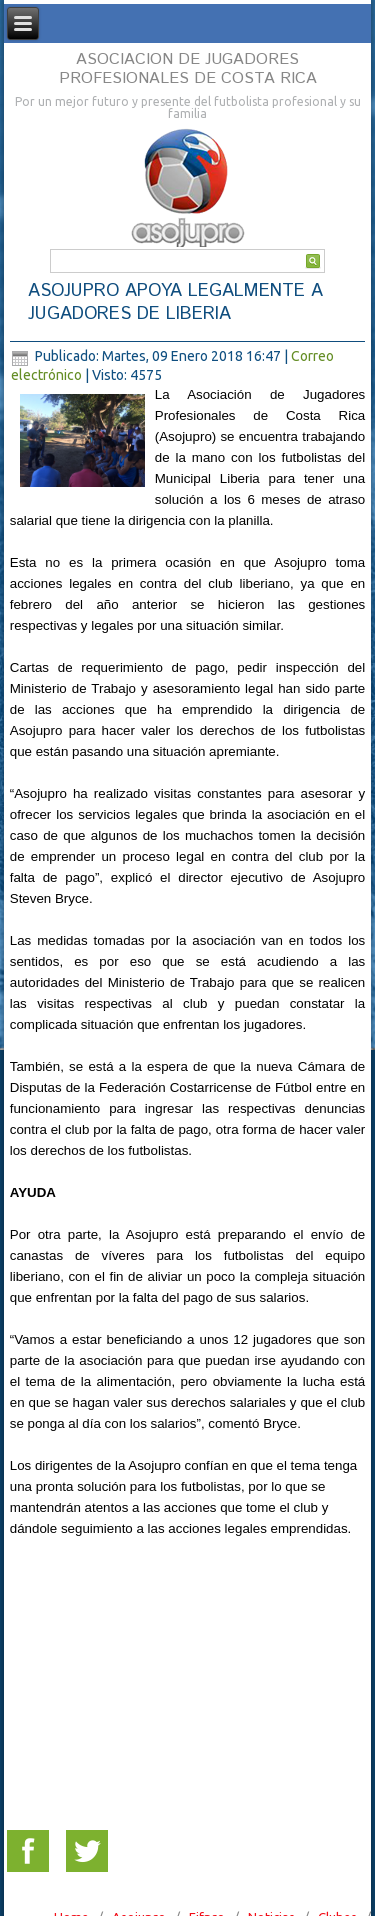 This screenshot has width=375, height=1916. What do you see at coordinates (188, 69) in the screenshot?
I see `ASOCIACION DE JUGADORES PROFESIONALES DE COSTA RICA` at bounding box center [188, 69].